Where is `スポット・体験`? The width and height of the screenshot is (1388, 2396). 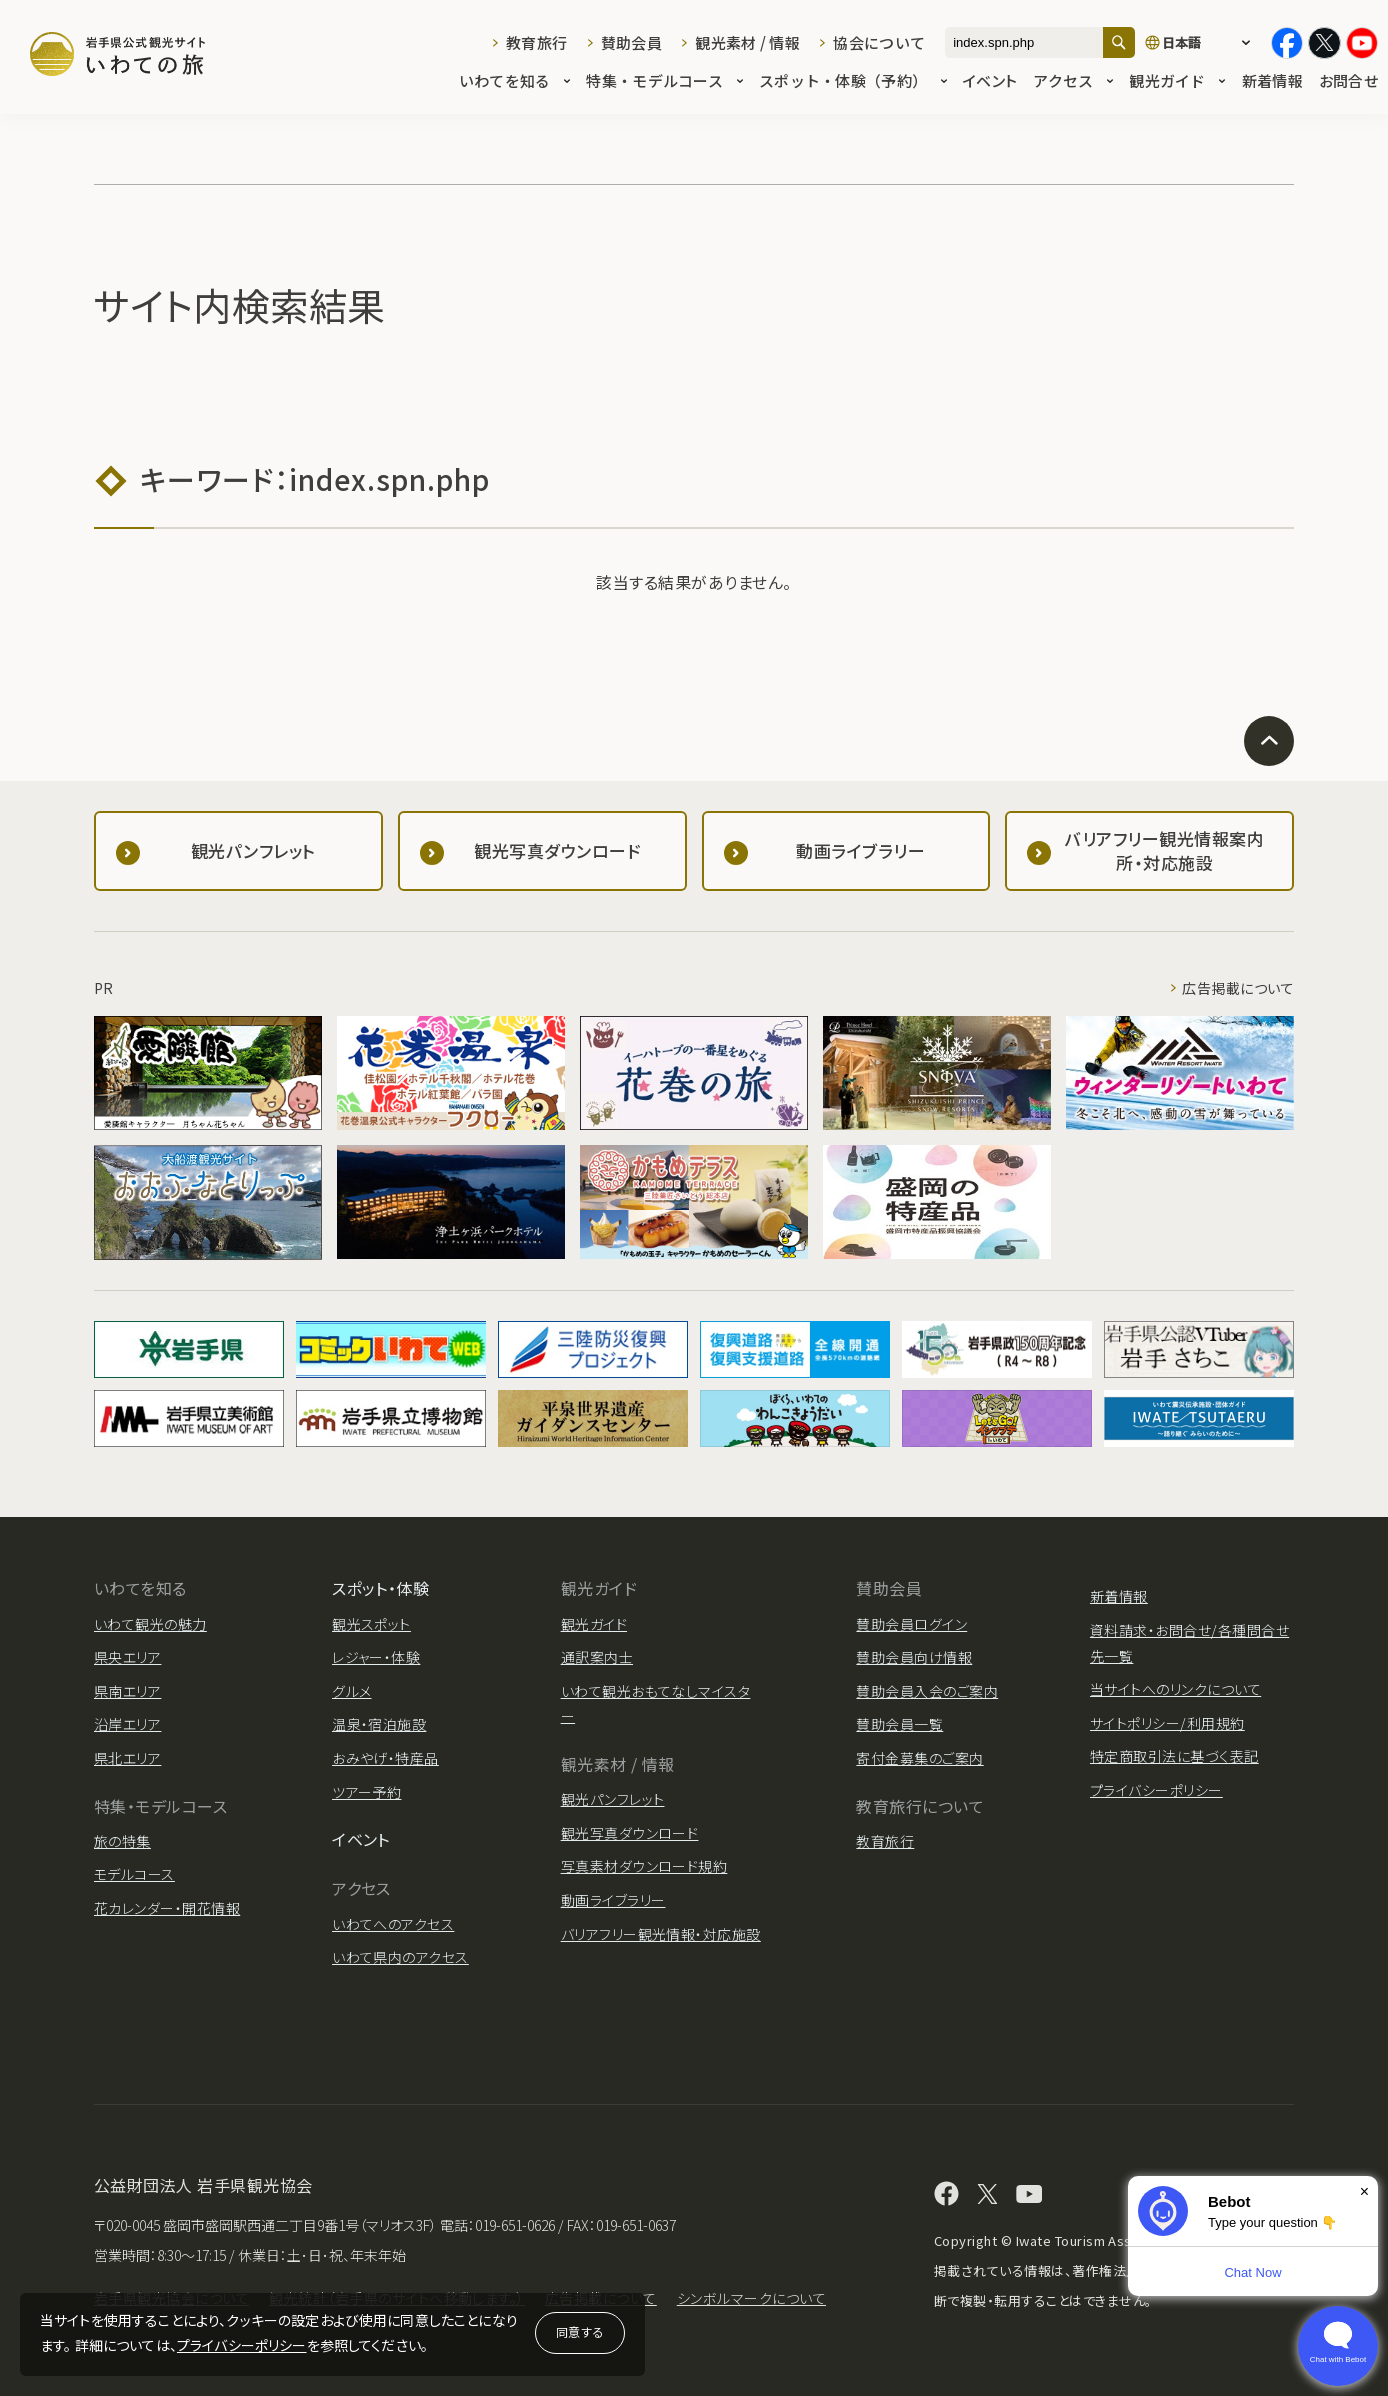 スポット・体験 is located at coordinates (380, 1588).